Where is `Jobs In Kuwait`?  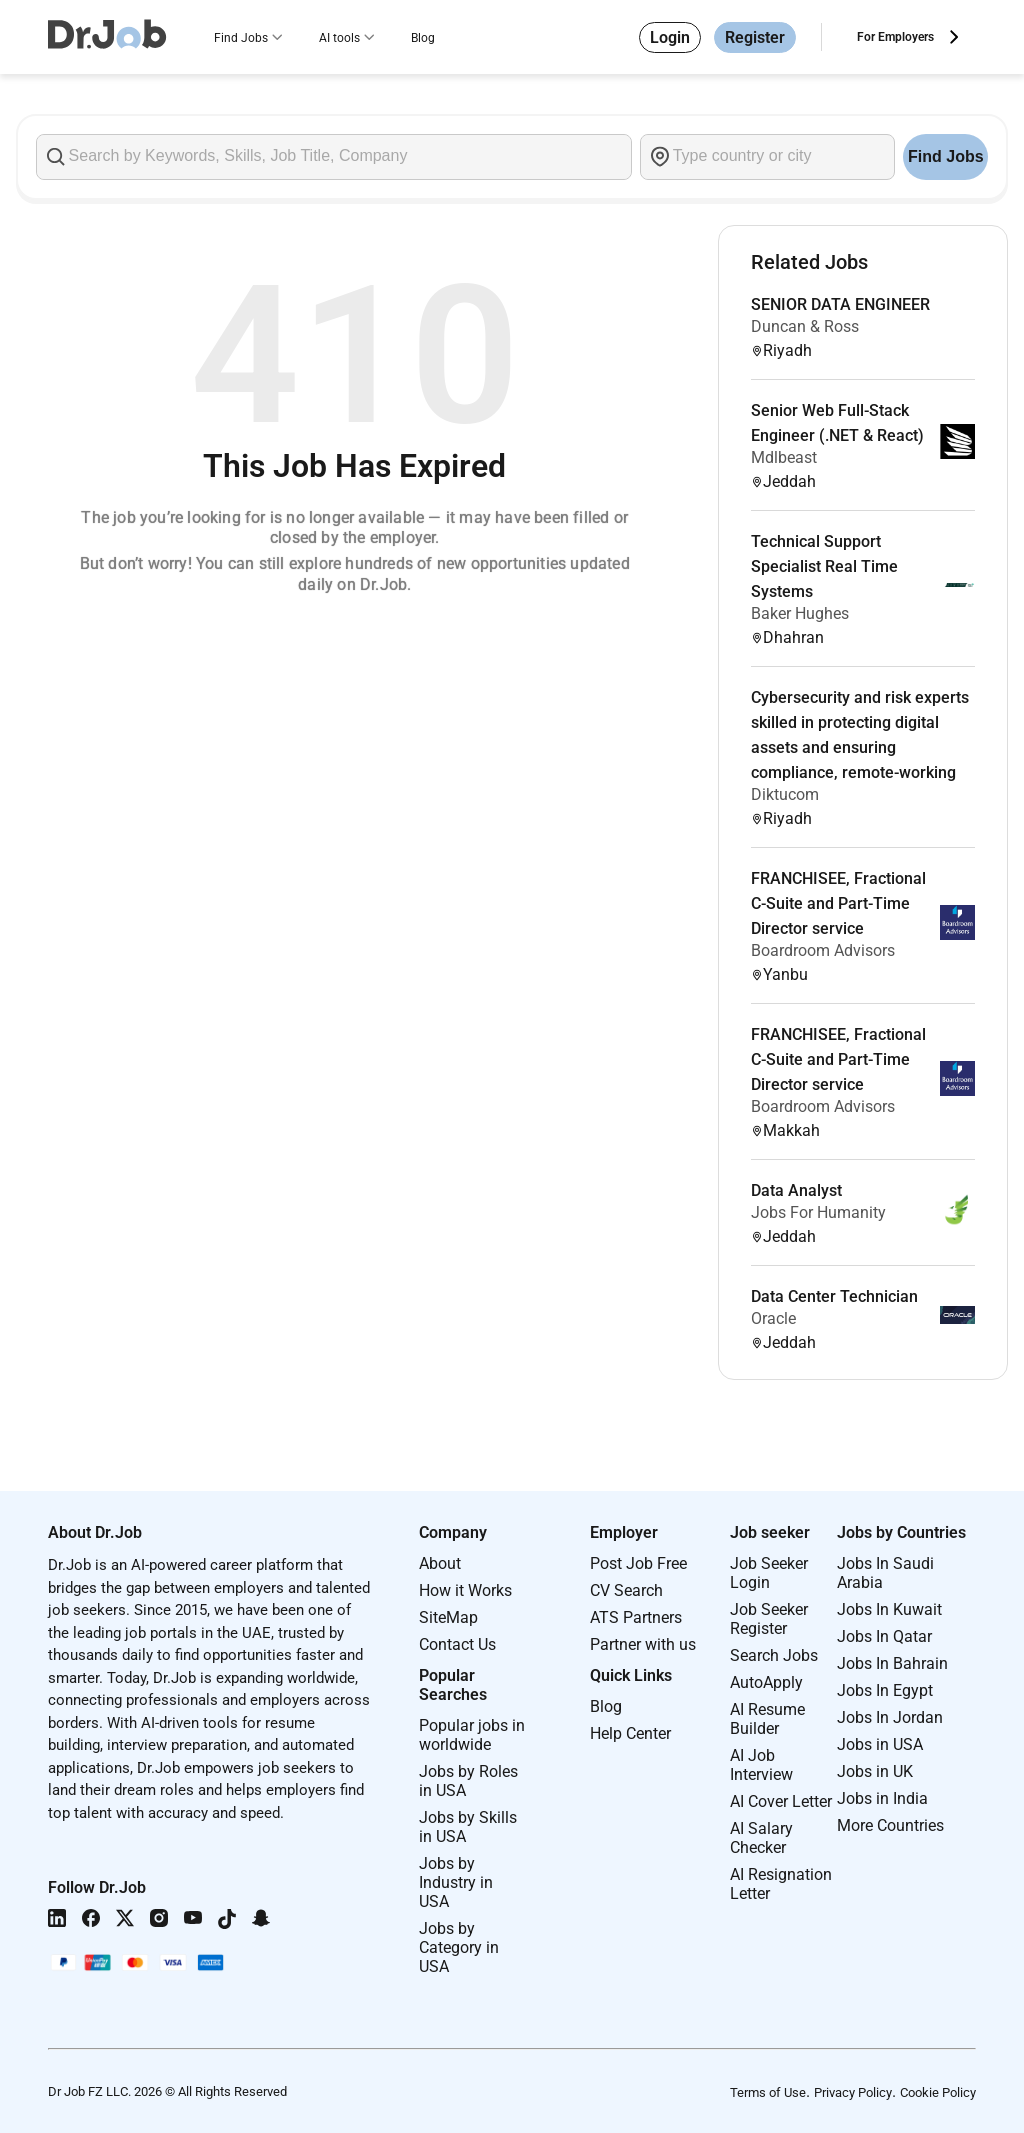 Jobs In Kuwait is located at coordinates (889, 1609).